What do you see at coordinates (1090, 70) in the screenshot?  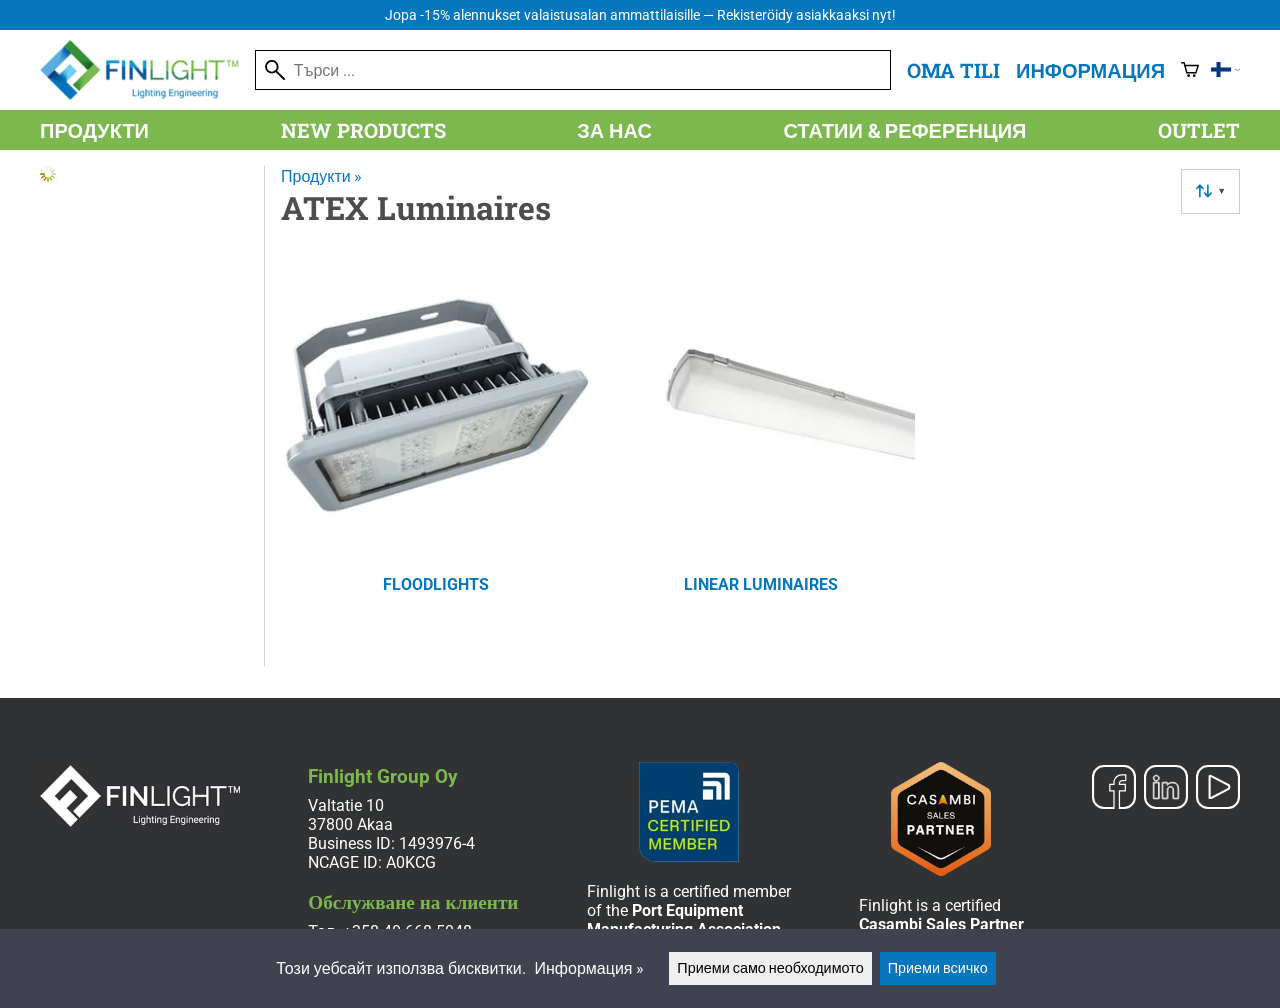 I see `Информация` at bounding box center [1090, 70].